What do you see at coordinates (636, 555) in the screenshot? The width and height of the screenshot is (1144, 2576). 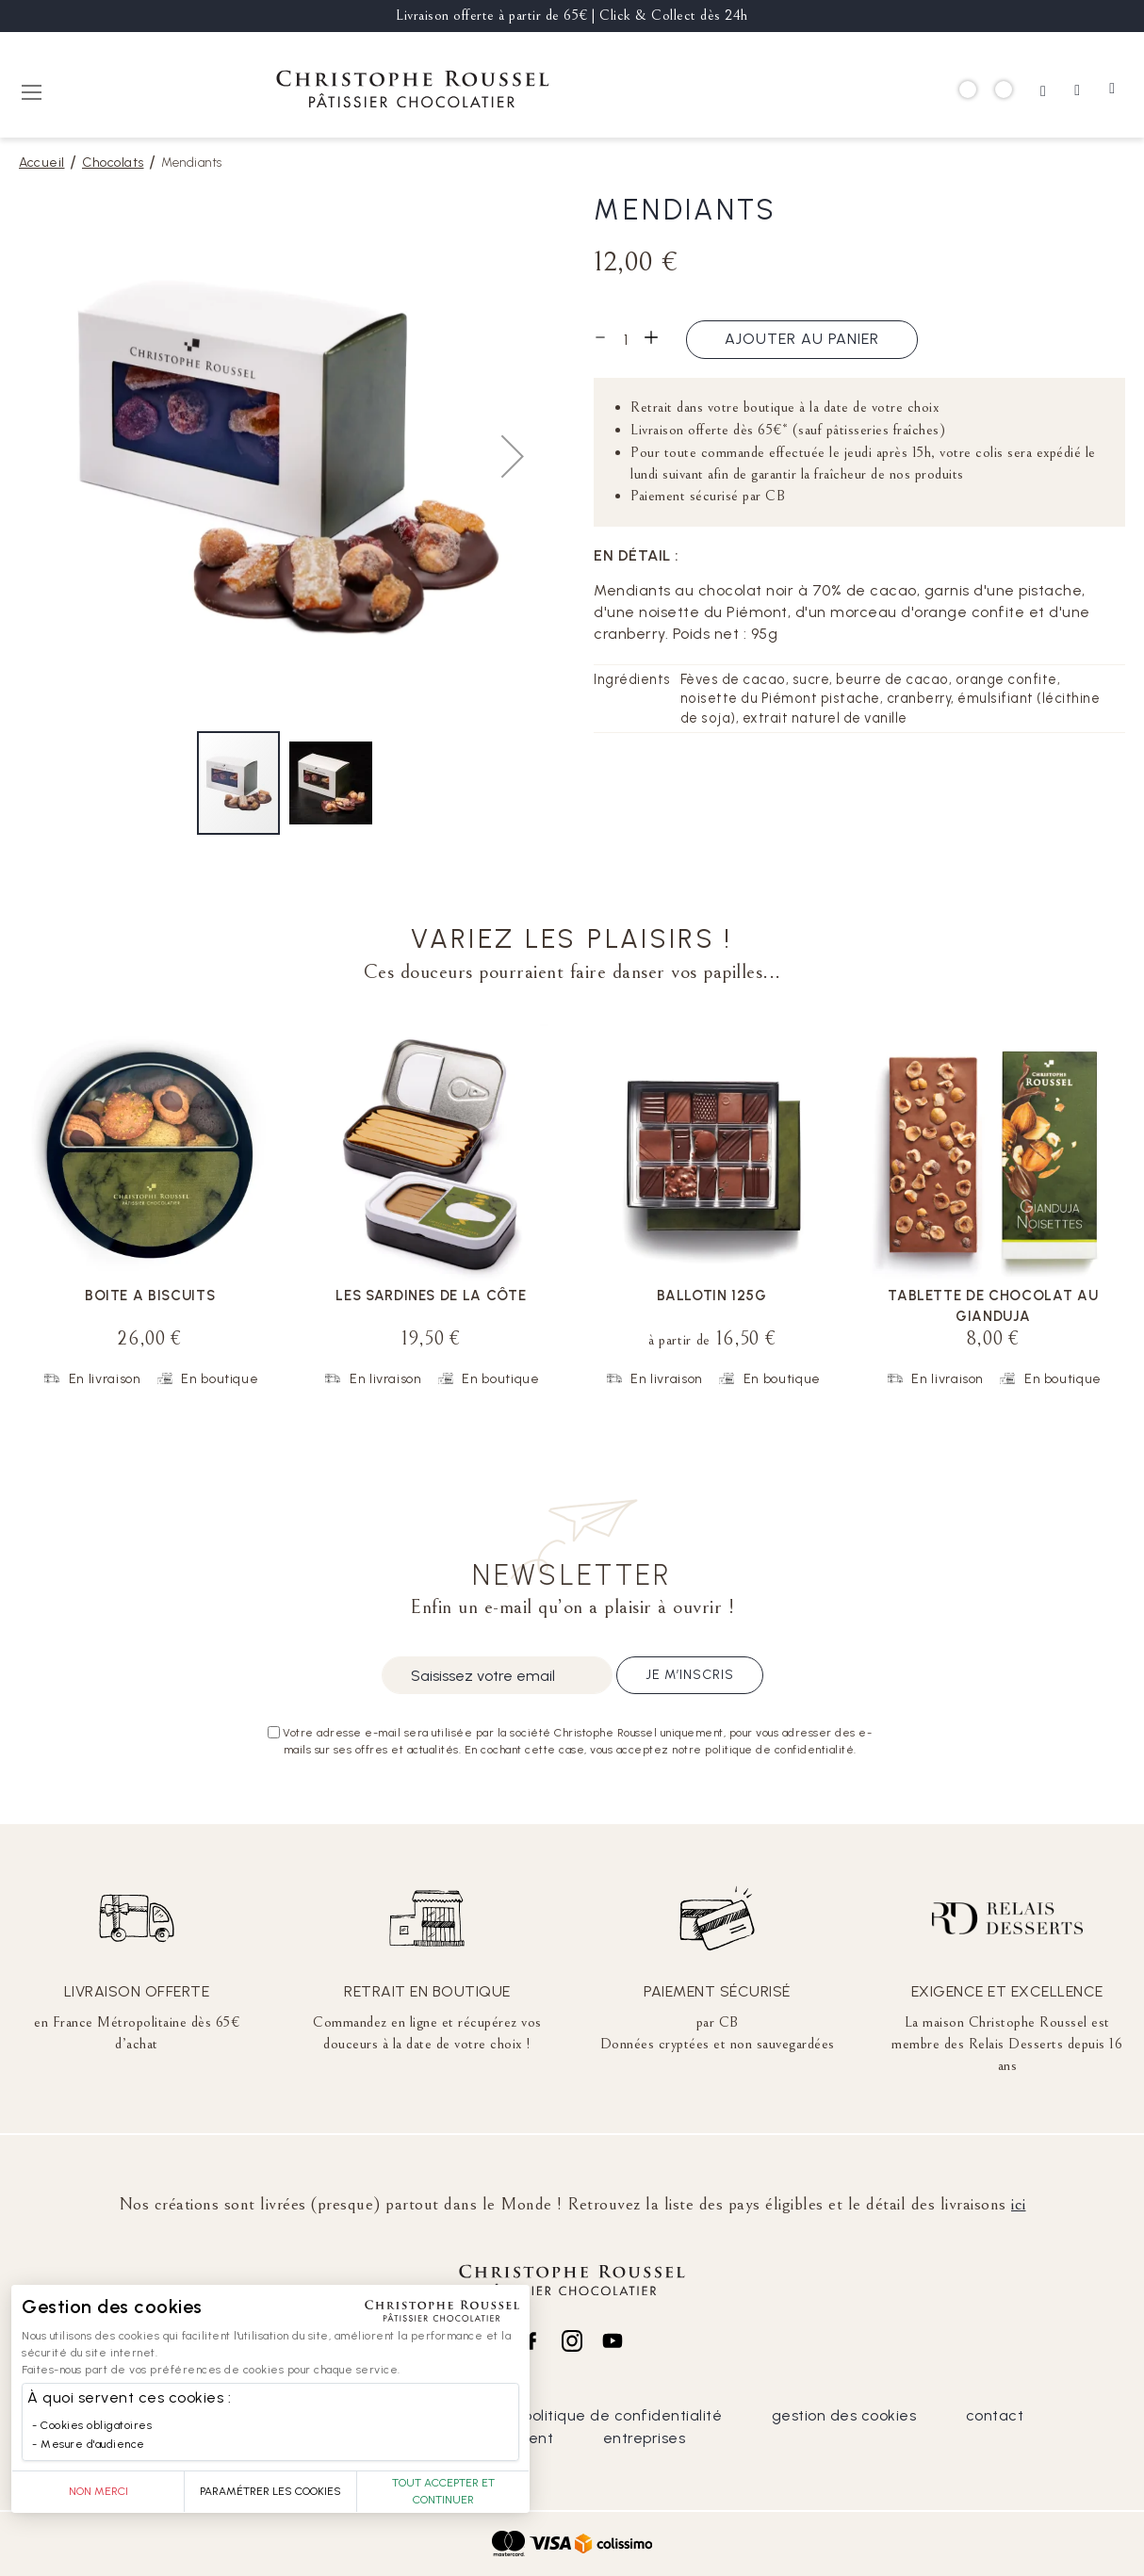 I see `En détail :` at bounding box center [636, 555].